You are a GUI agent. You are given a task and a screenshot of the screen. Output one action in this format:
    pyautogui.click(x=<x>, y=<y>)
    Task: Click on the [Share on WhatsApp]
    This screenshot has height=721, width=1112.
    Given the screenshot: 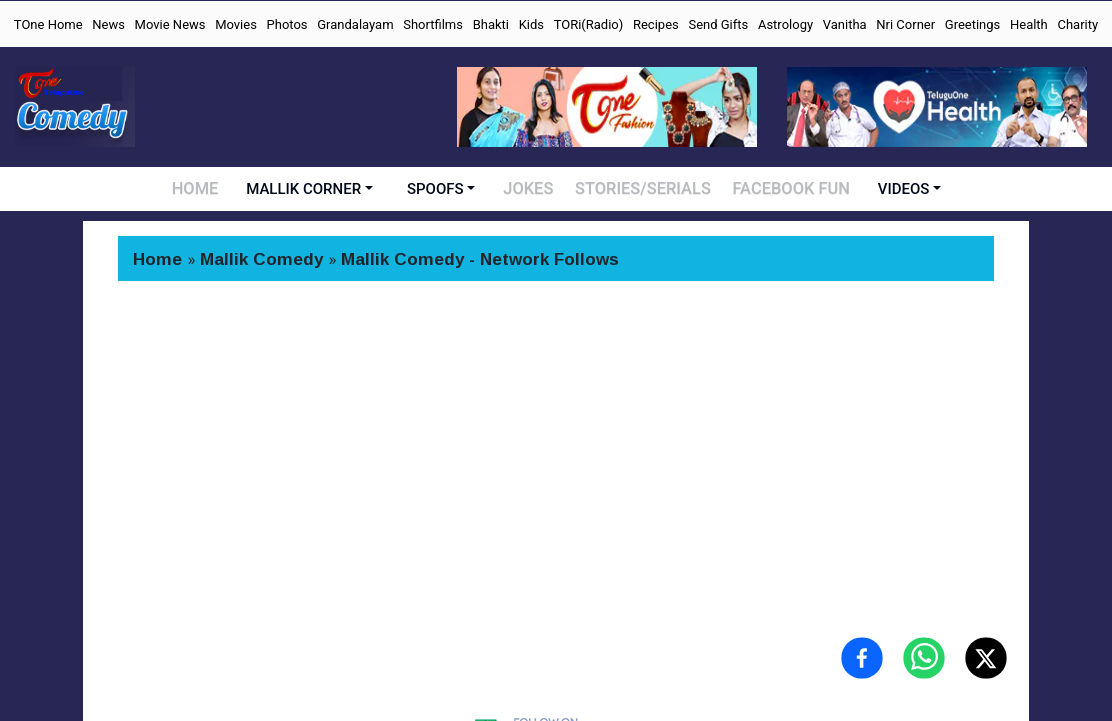 What is the action you would take?
    pyautogui.click(x=924, y=658)
    